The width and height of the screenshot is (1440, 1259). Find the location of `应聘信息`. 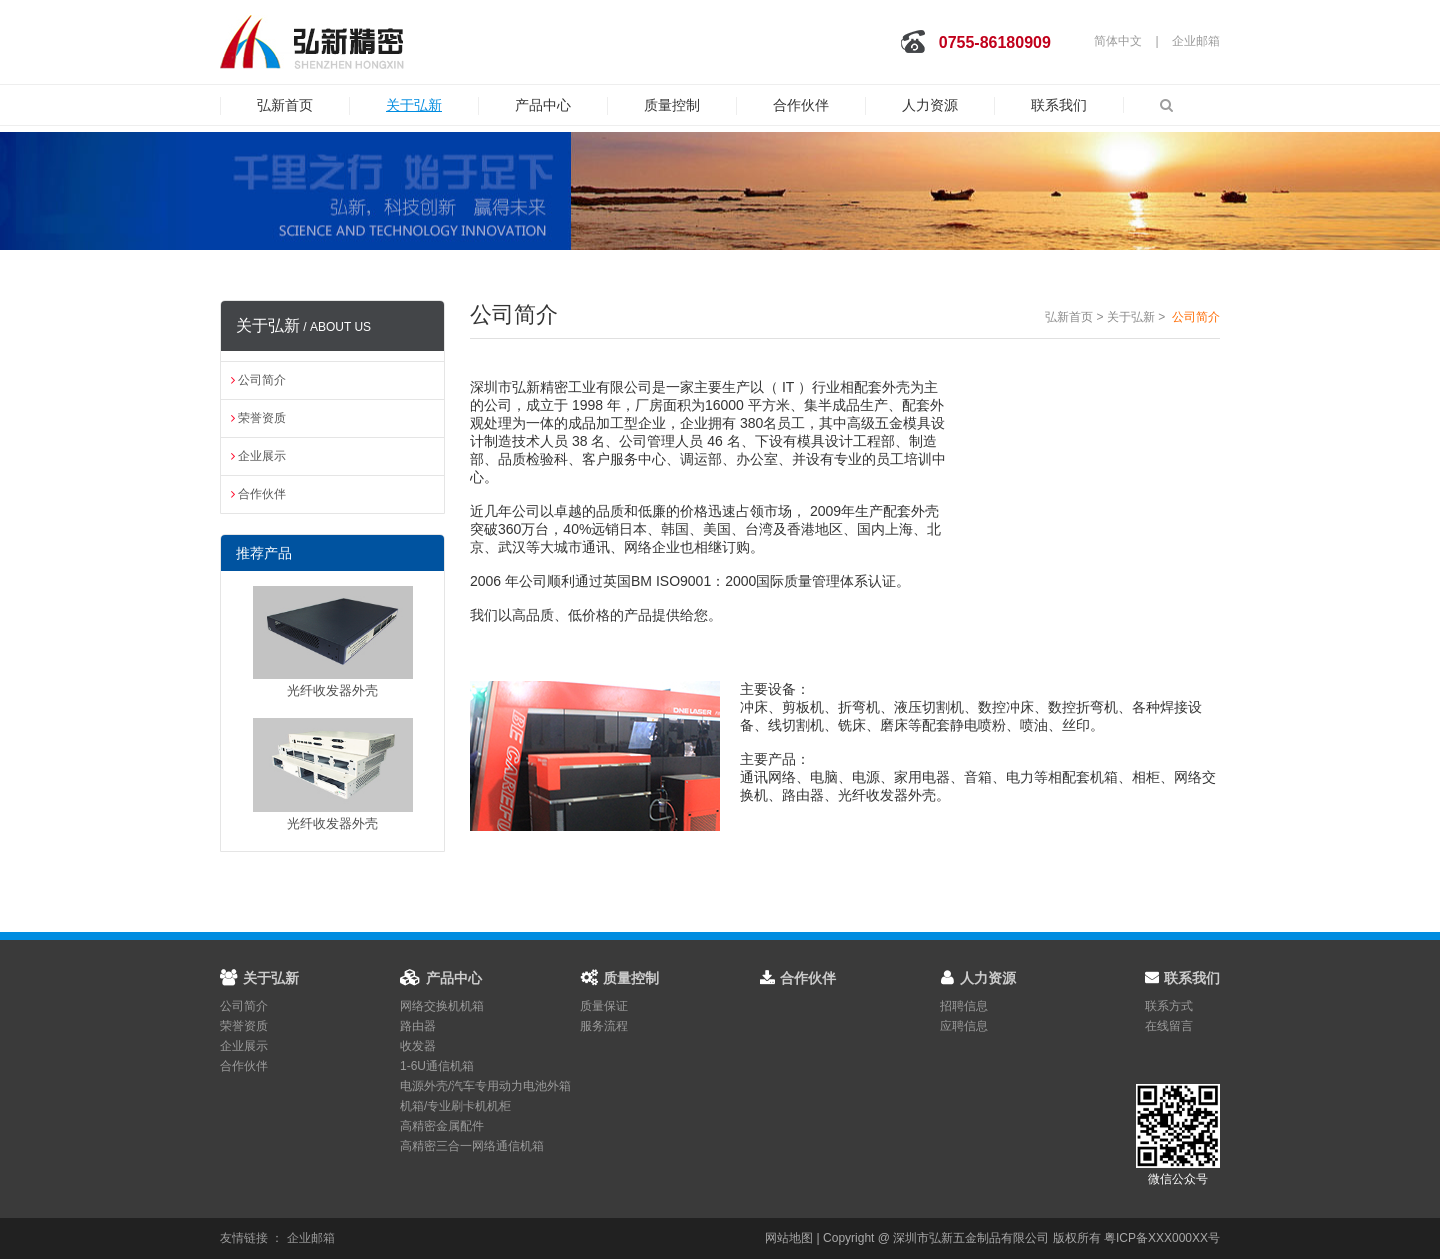

应聘信息 is located at coordinates (964, 1026).